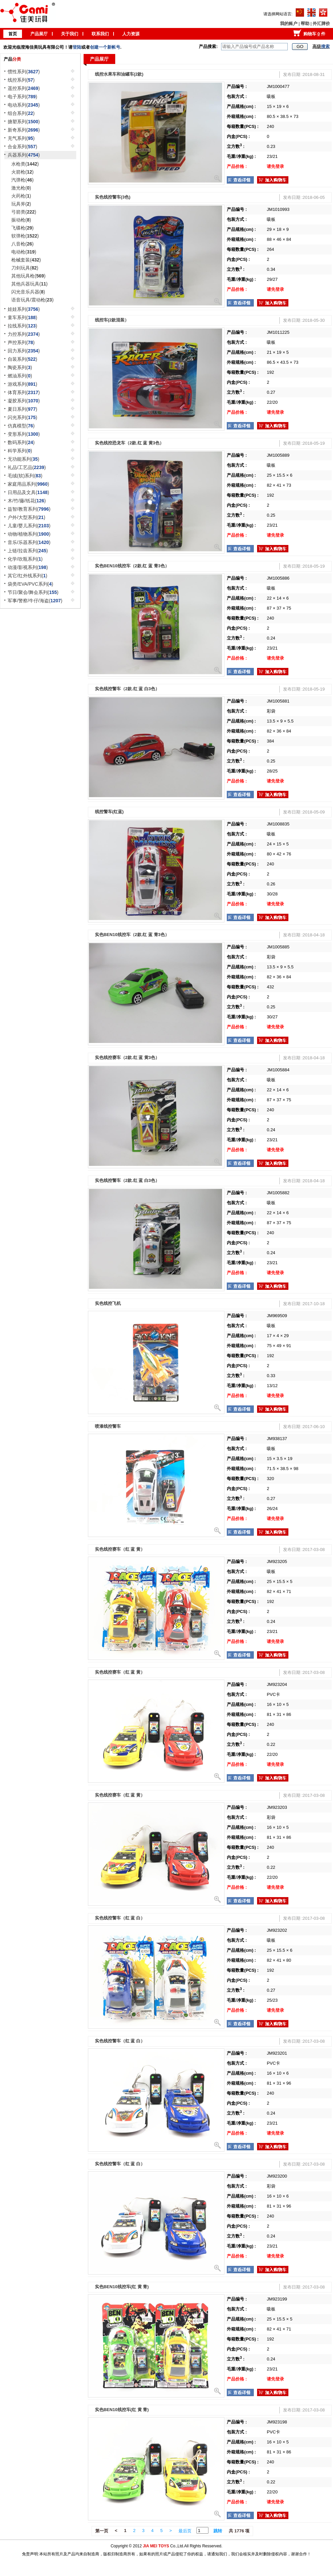  Describe the element at coordinates (20, 450) in the screenshot. I see `科学系列()` at that location.